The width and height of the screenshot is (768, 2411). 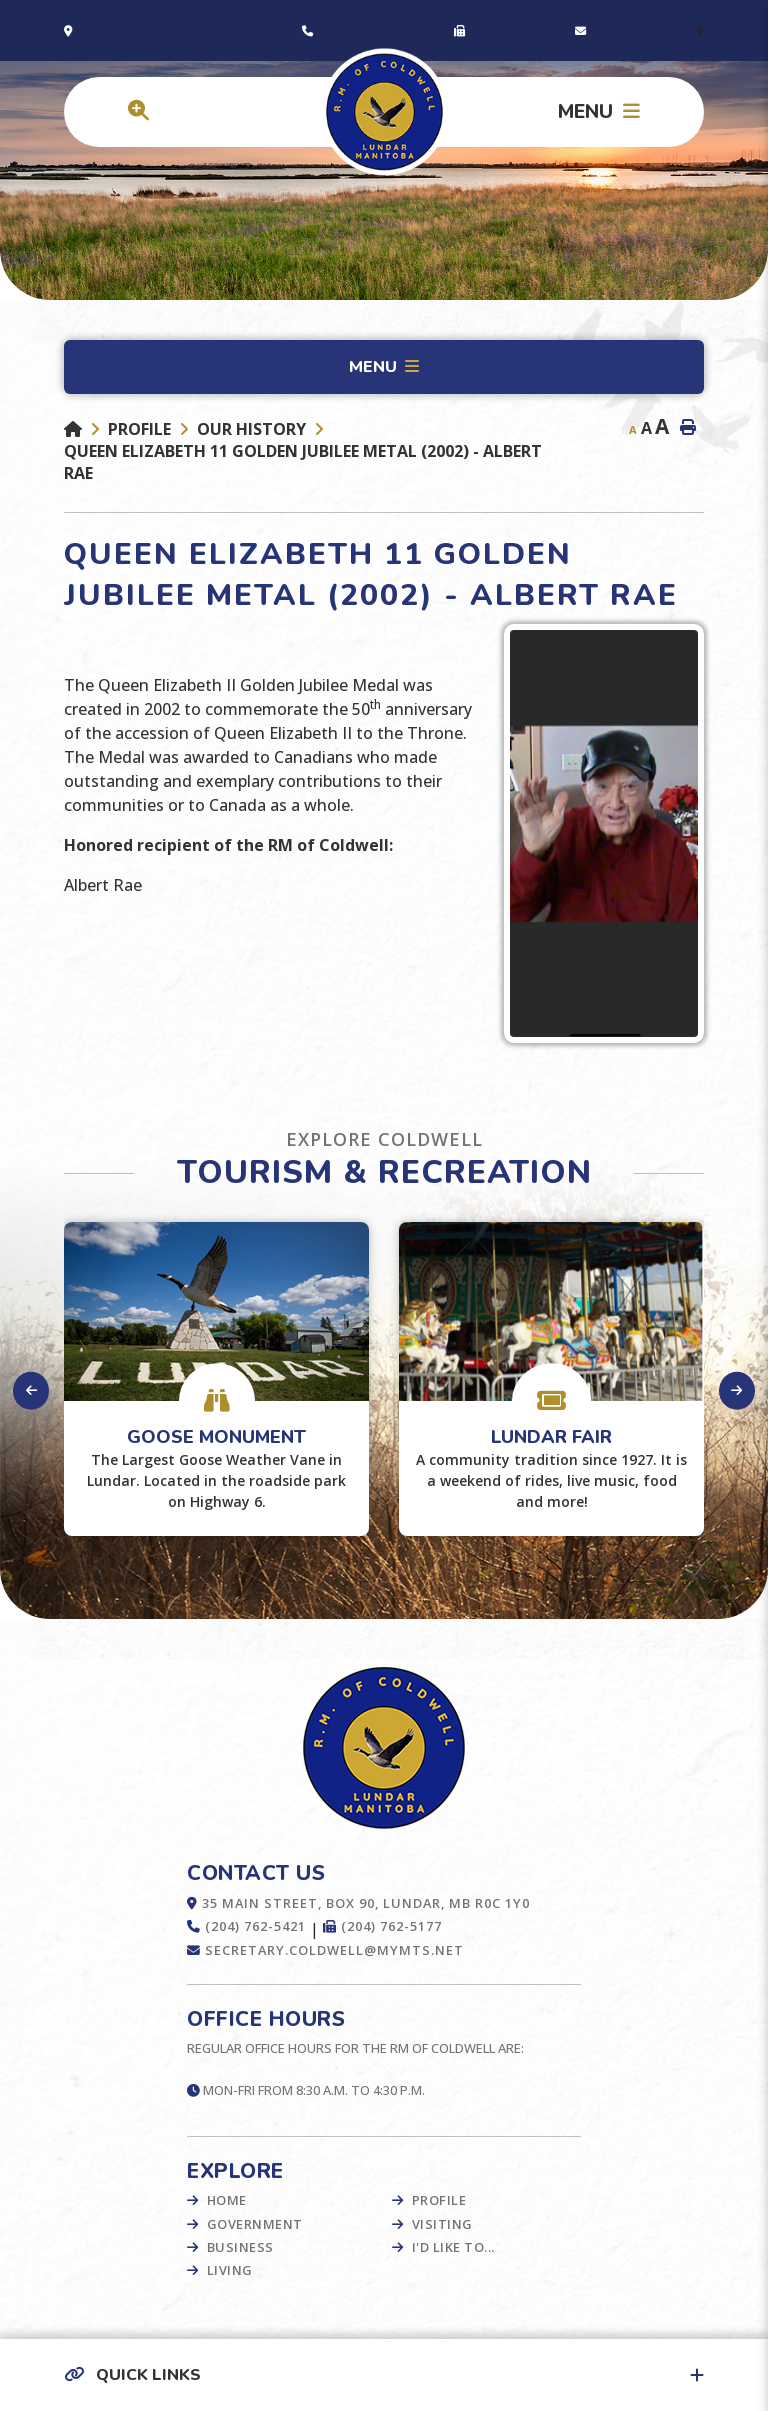 I want to click on [Site Menu], so click(x=384, y=367).